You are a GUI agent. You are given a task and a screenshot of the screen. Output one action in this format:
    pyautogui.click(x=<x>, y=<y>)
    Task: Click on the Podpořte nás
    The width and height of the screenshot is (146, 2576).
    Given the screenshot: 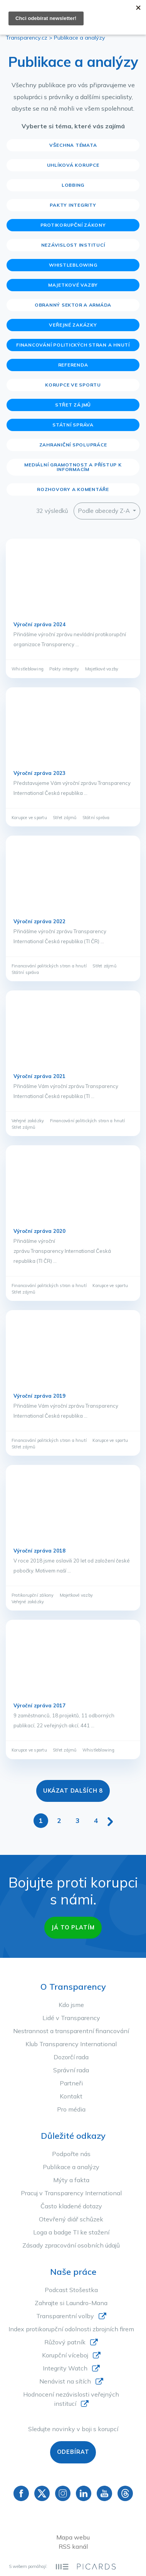 What is the action you would take?
    pyautogui.click(x=71, y=2154)
    